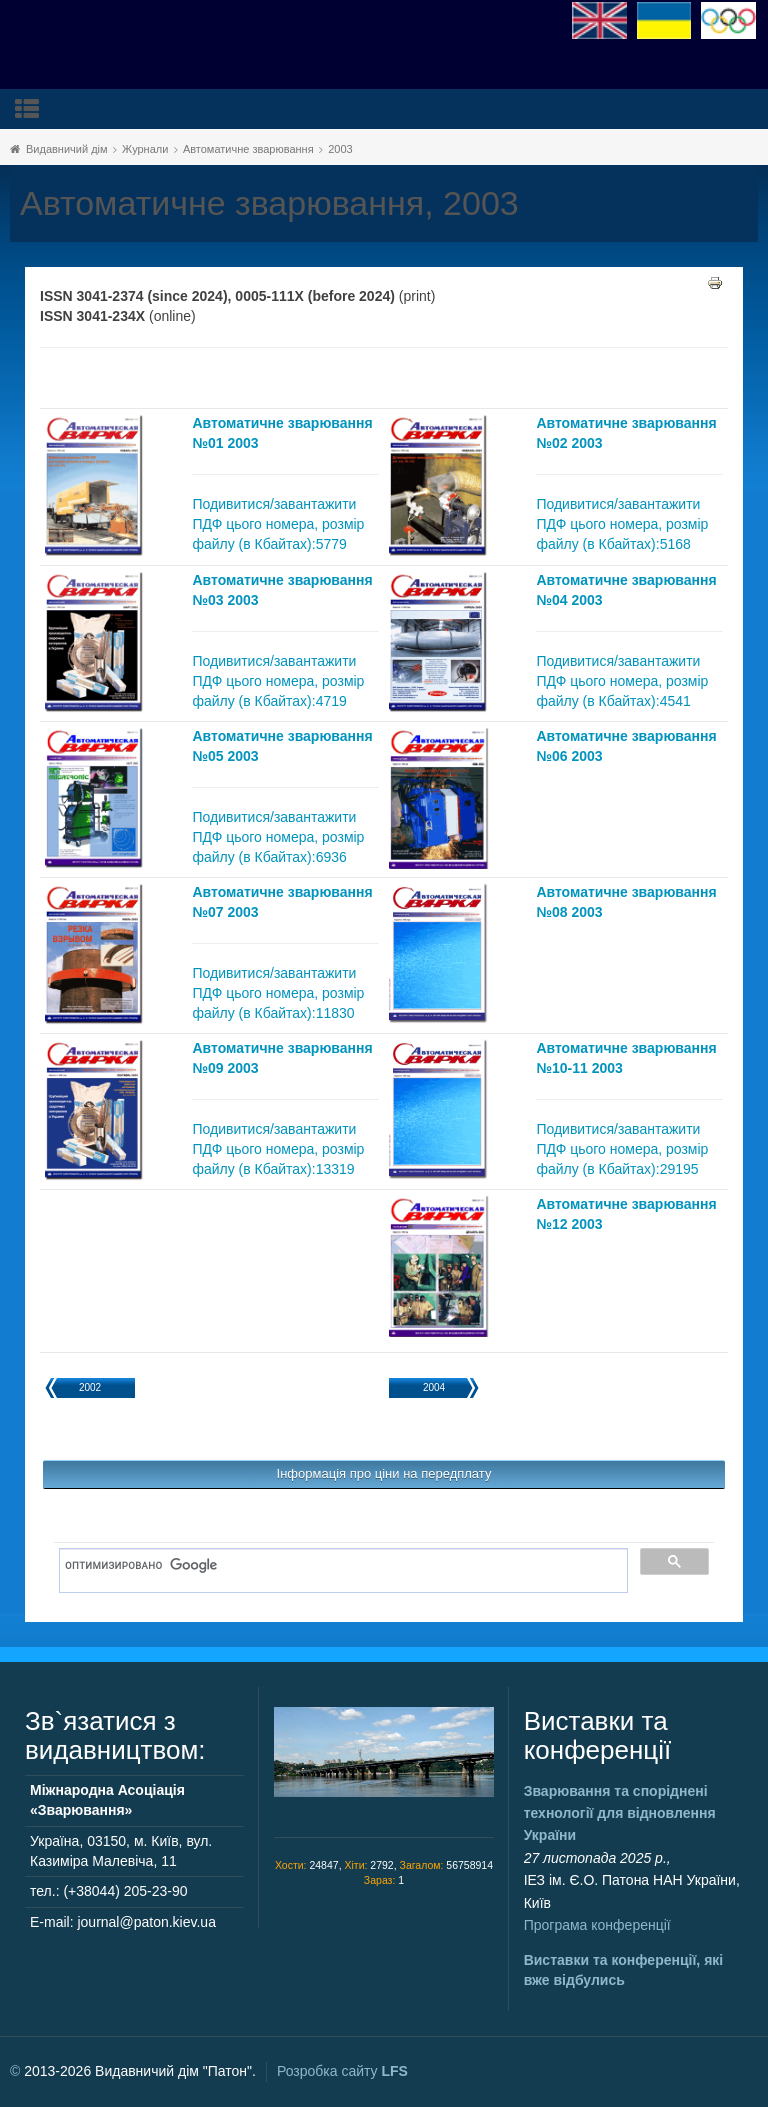 The height and width of the screenshot is (2107, 768). What do you see at coordinates (434, 1387) in the screenshot?
I see `2004` at bounding box center [434, 1387].